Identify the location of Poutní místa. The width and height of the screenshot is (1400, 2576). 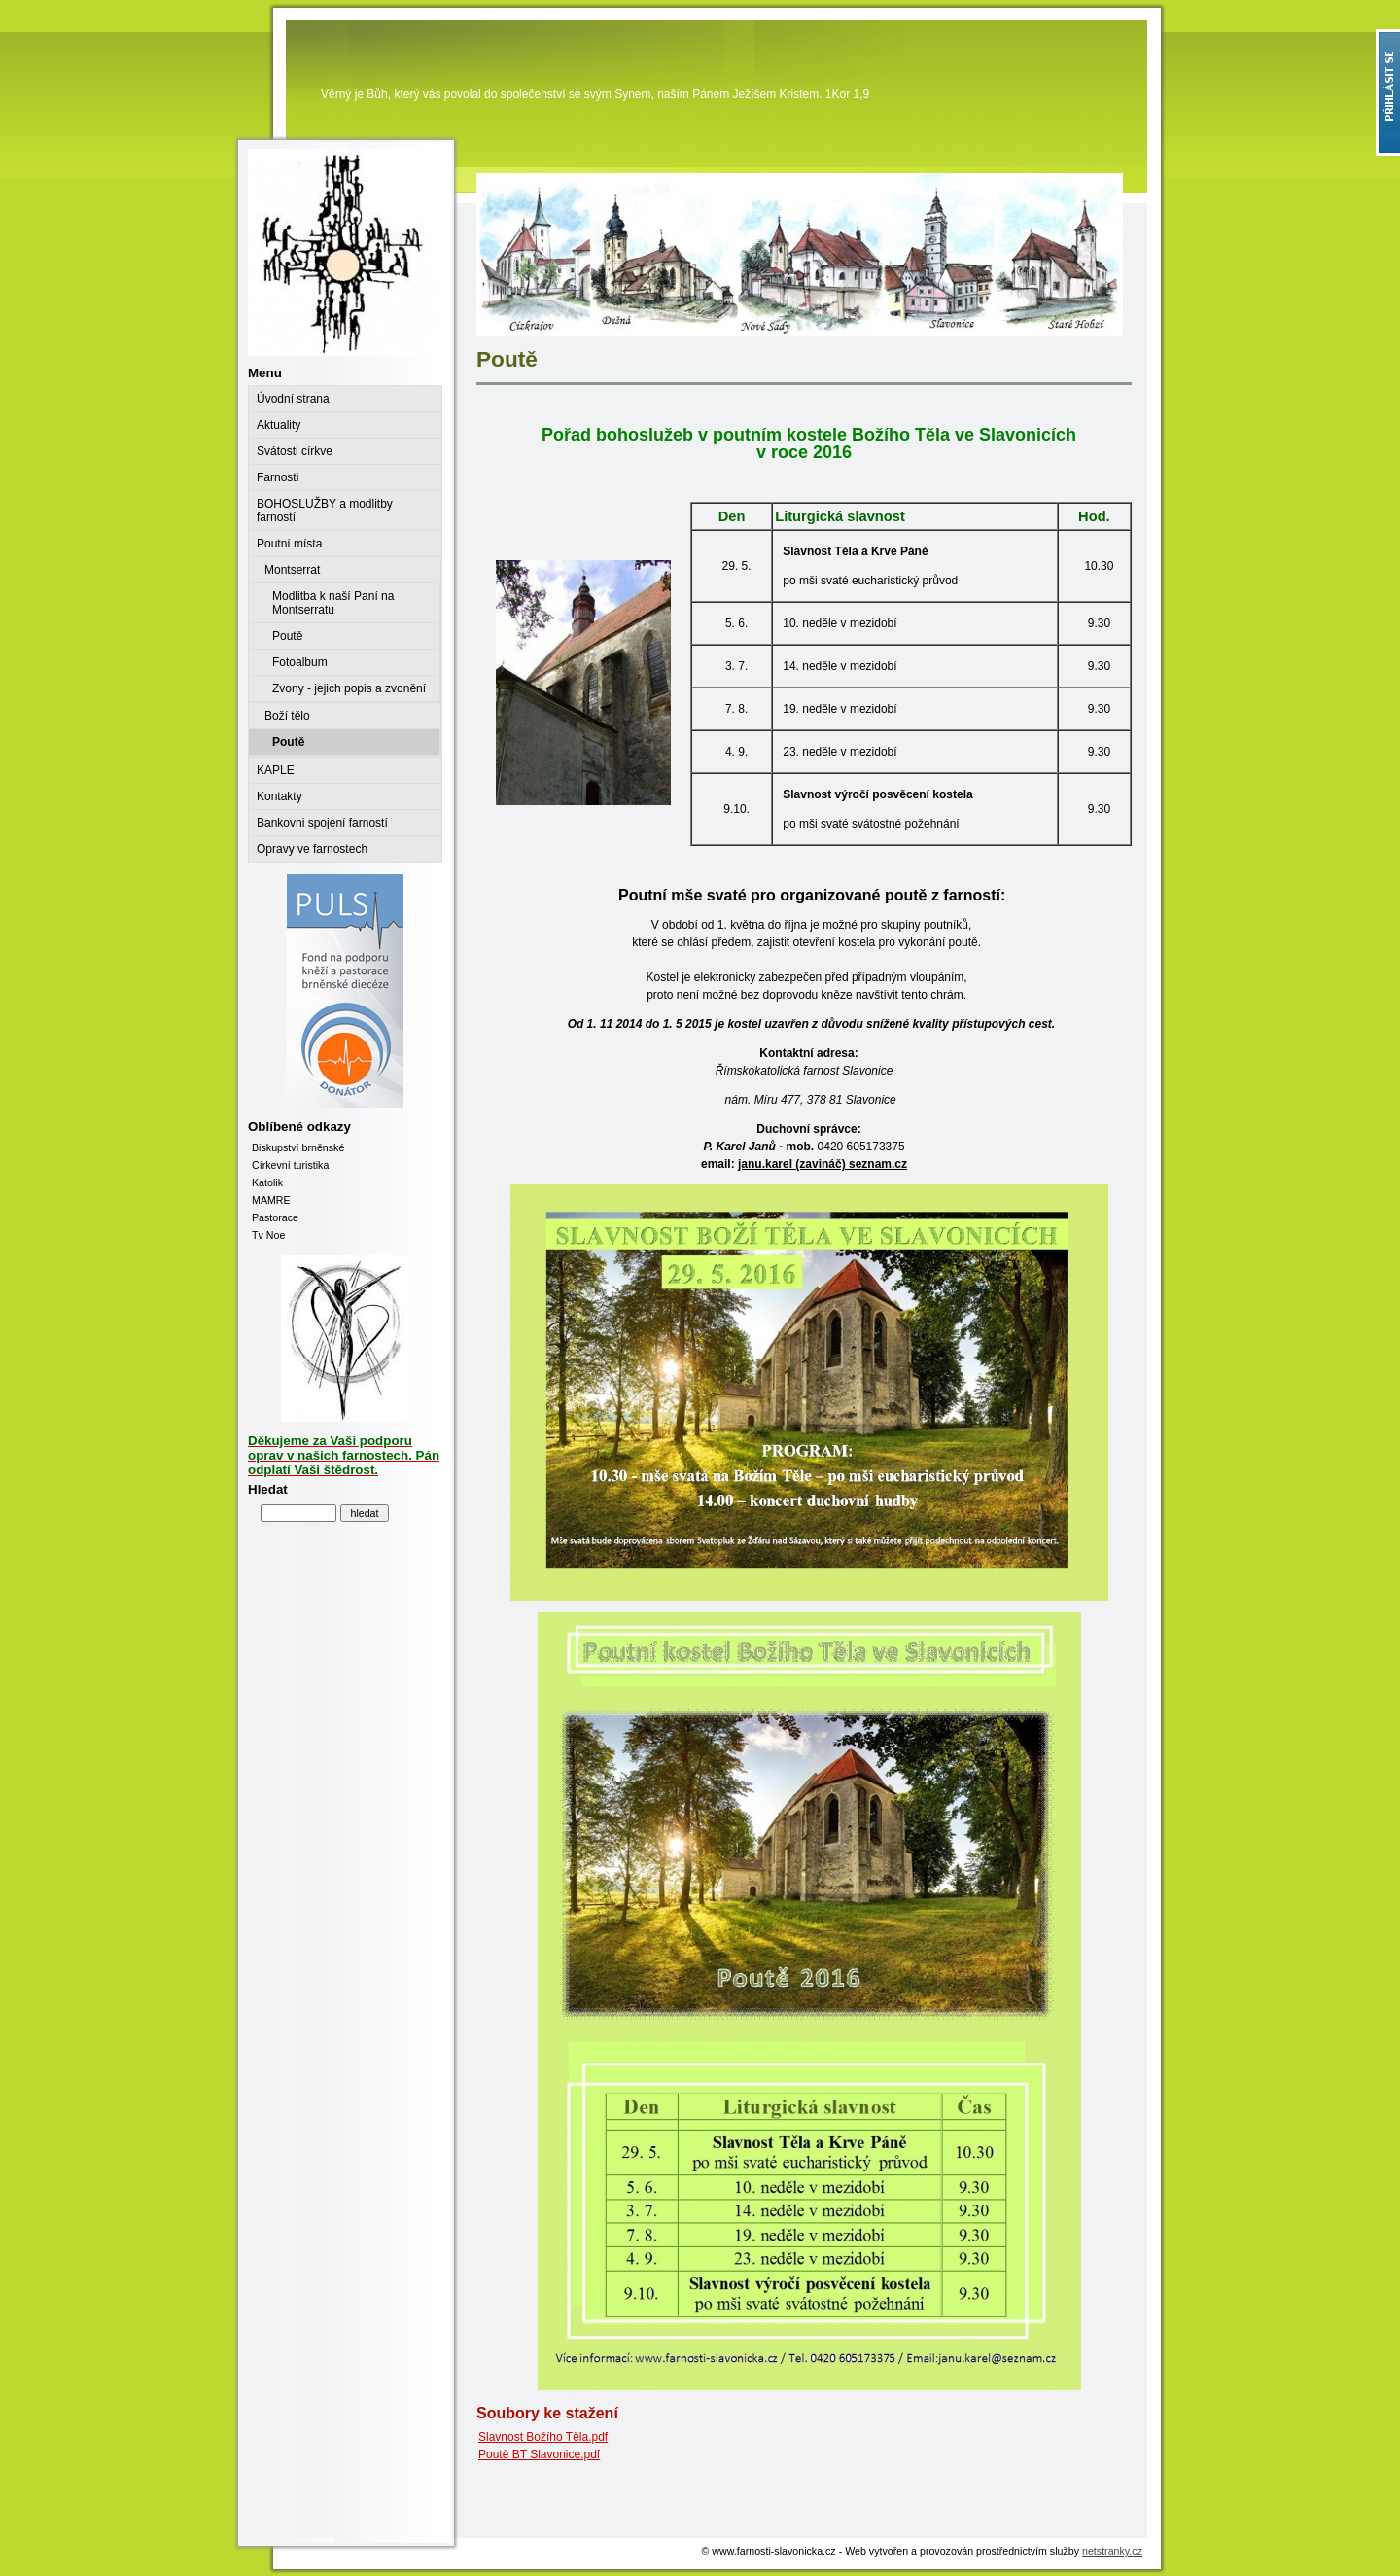
(289, 543).